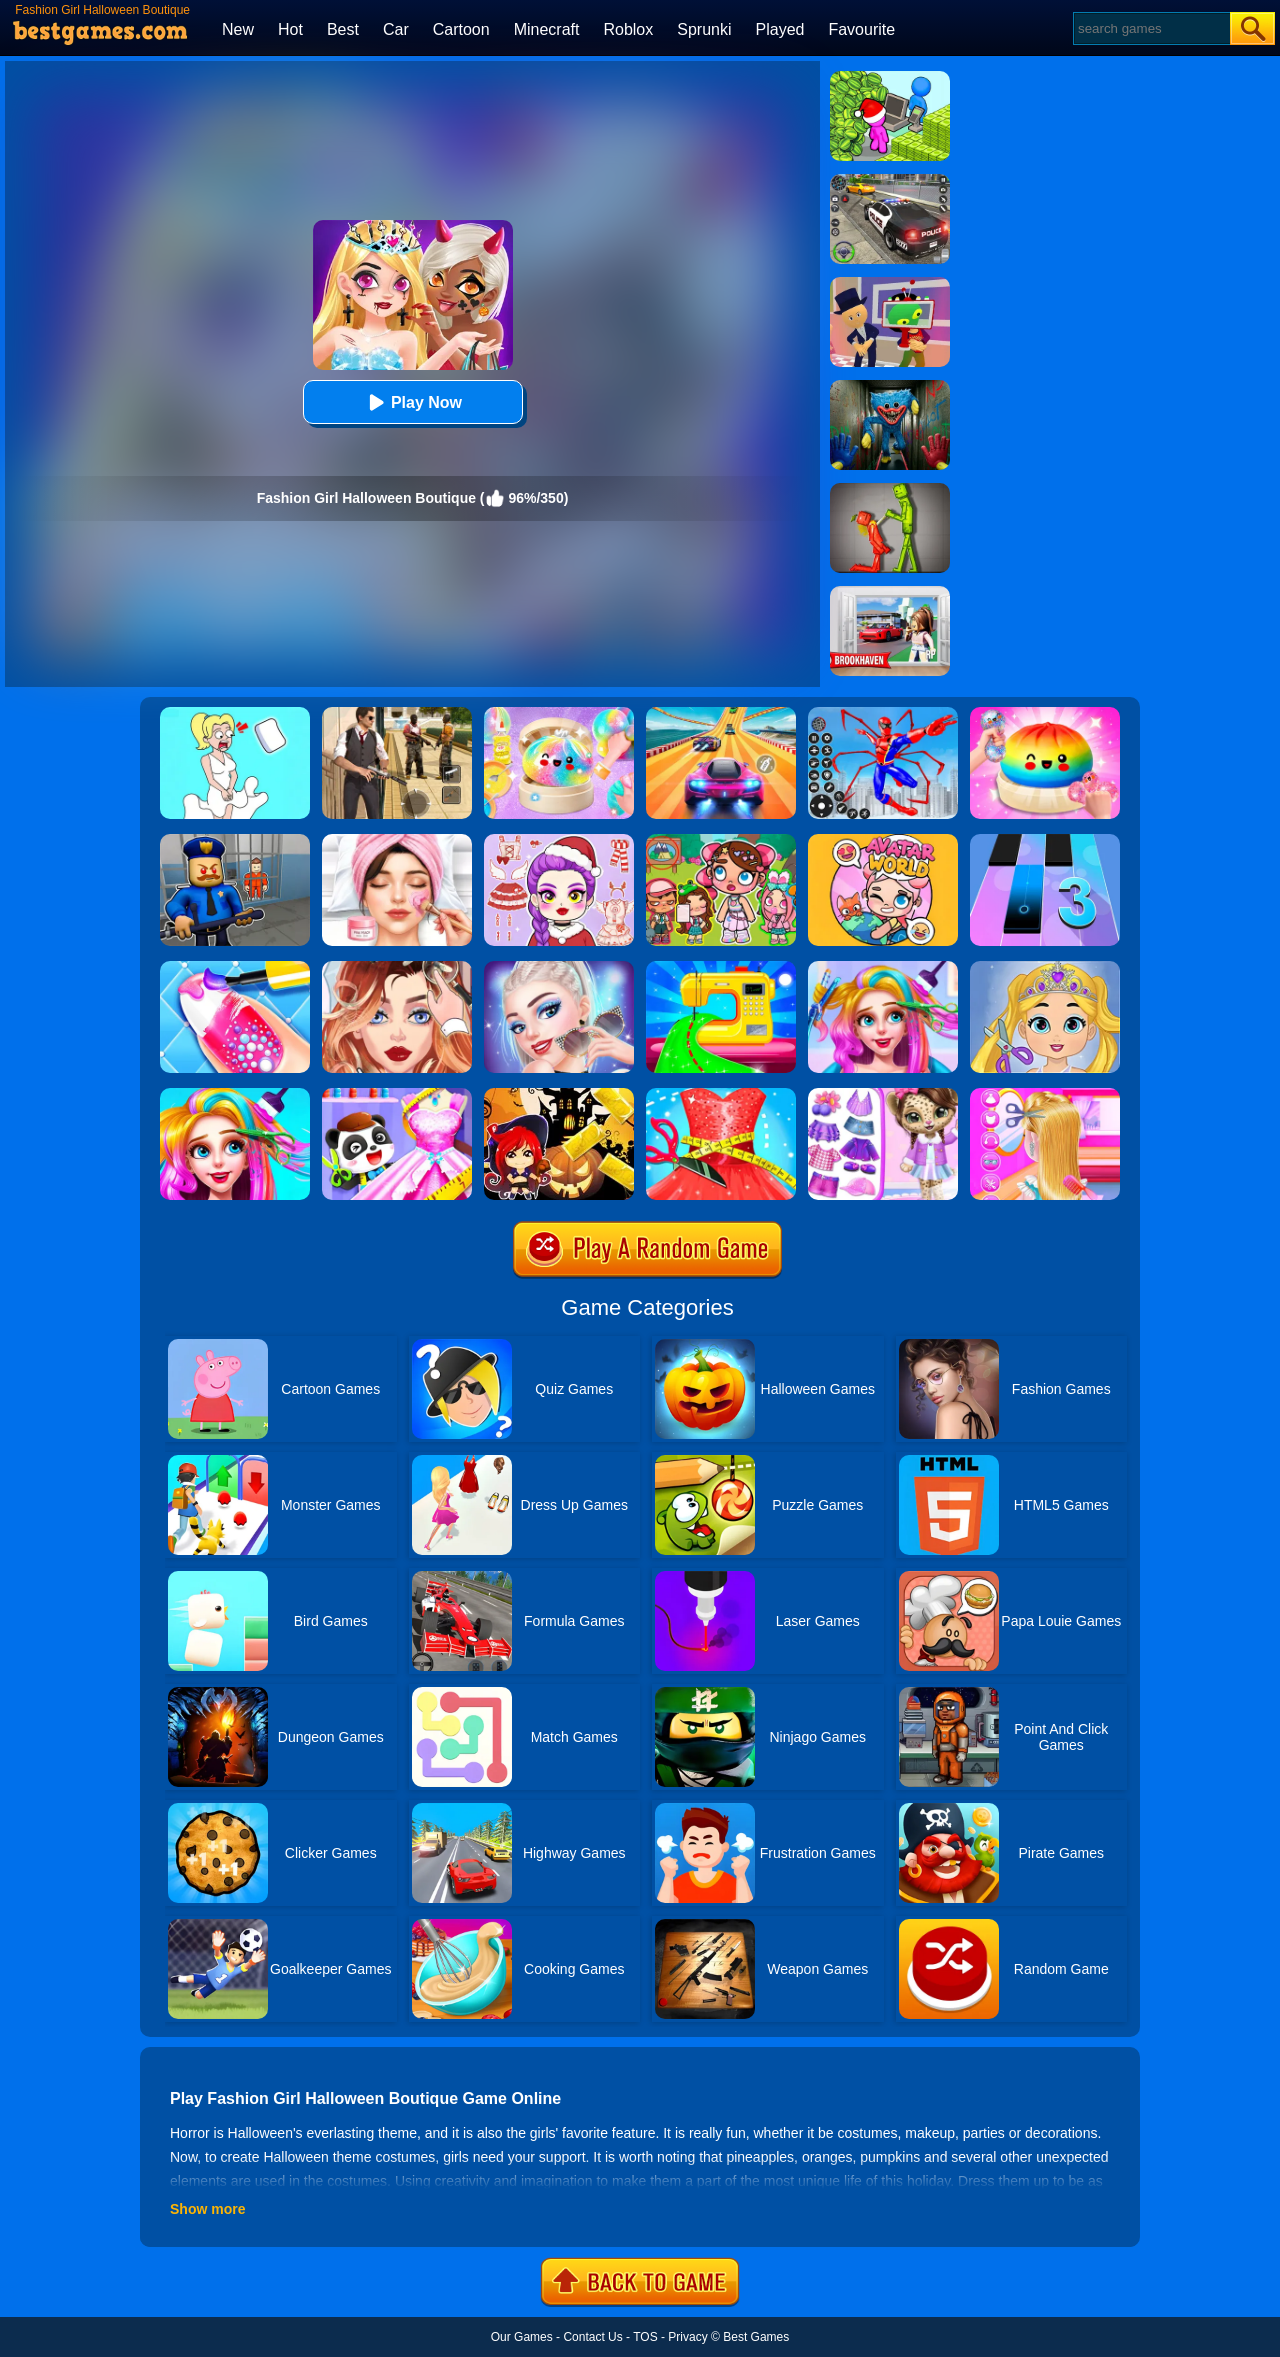 The height and width of the screenshot is (2357, 1280). Describe the element at coordinates (592, 2337) in the screenshot. I see `Contact Us` at that location.